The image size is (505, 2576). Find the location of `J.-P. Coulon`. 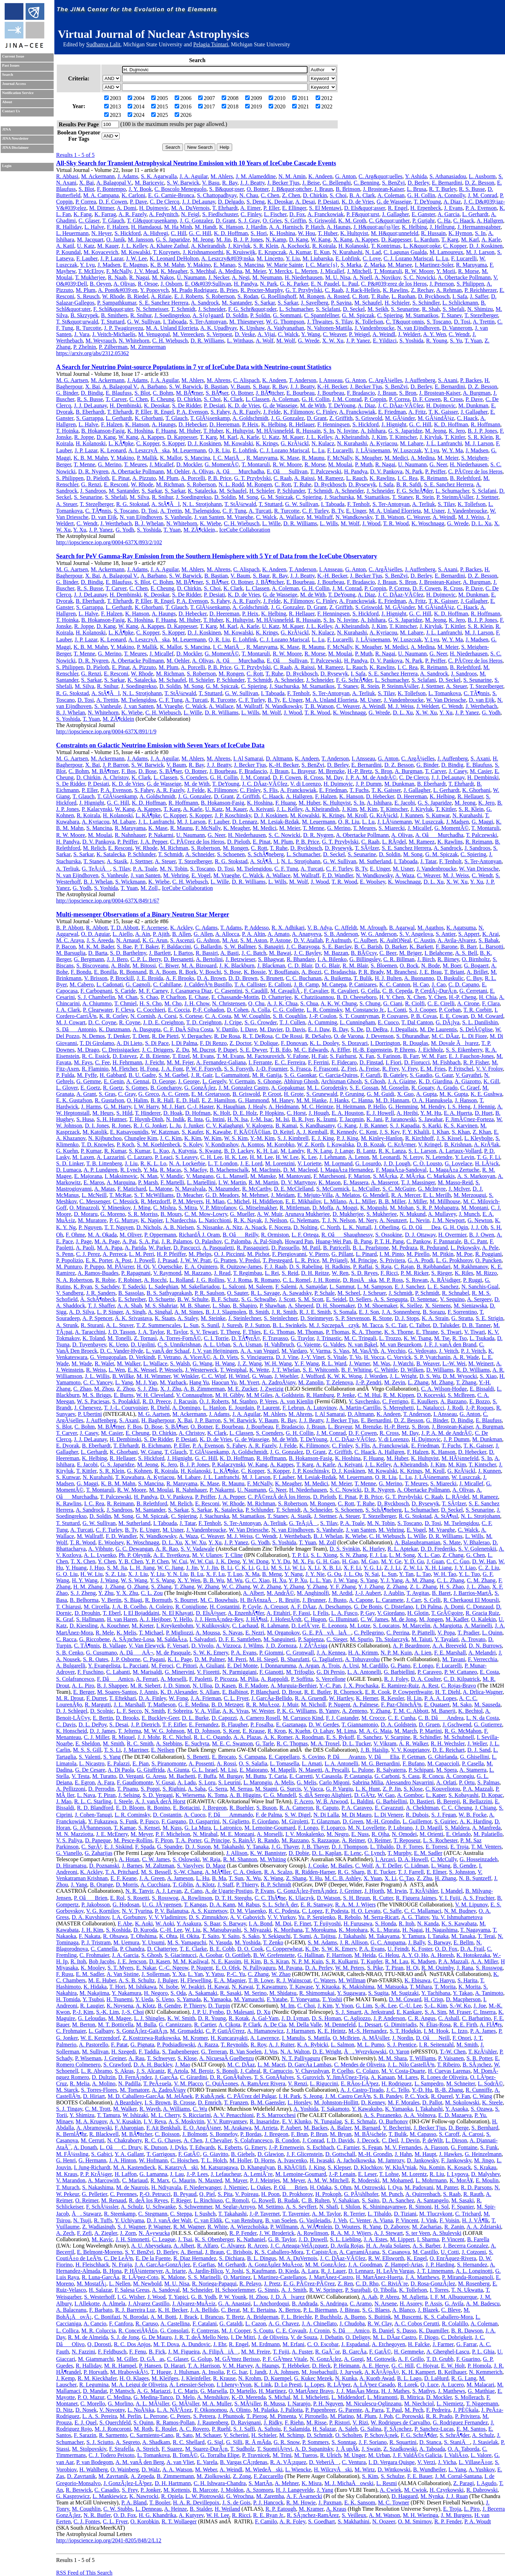

J.-P. Coulon is located at coordinates (322, 1016).